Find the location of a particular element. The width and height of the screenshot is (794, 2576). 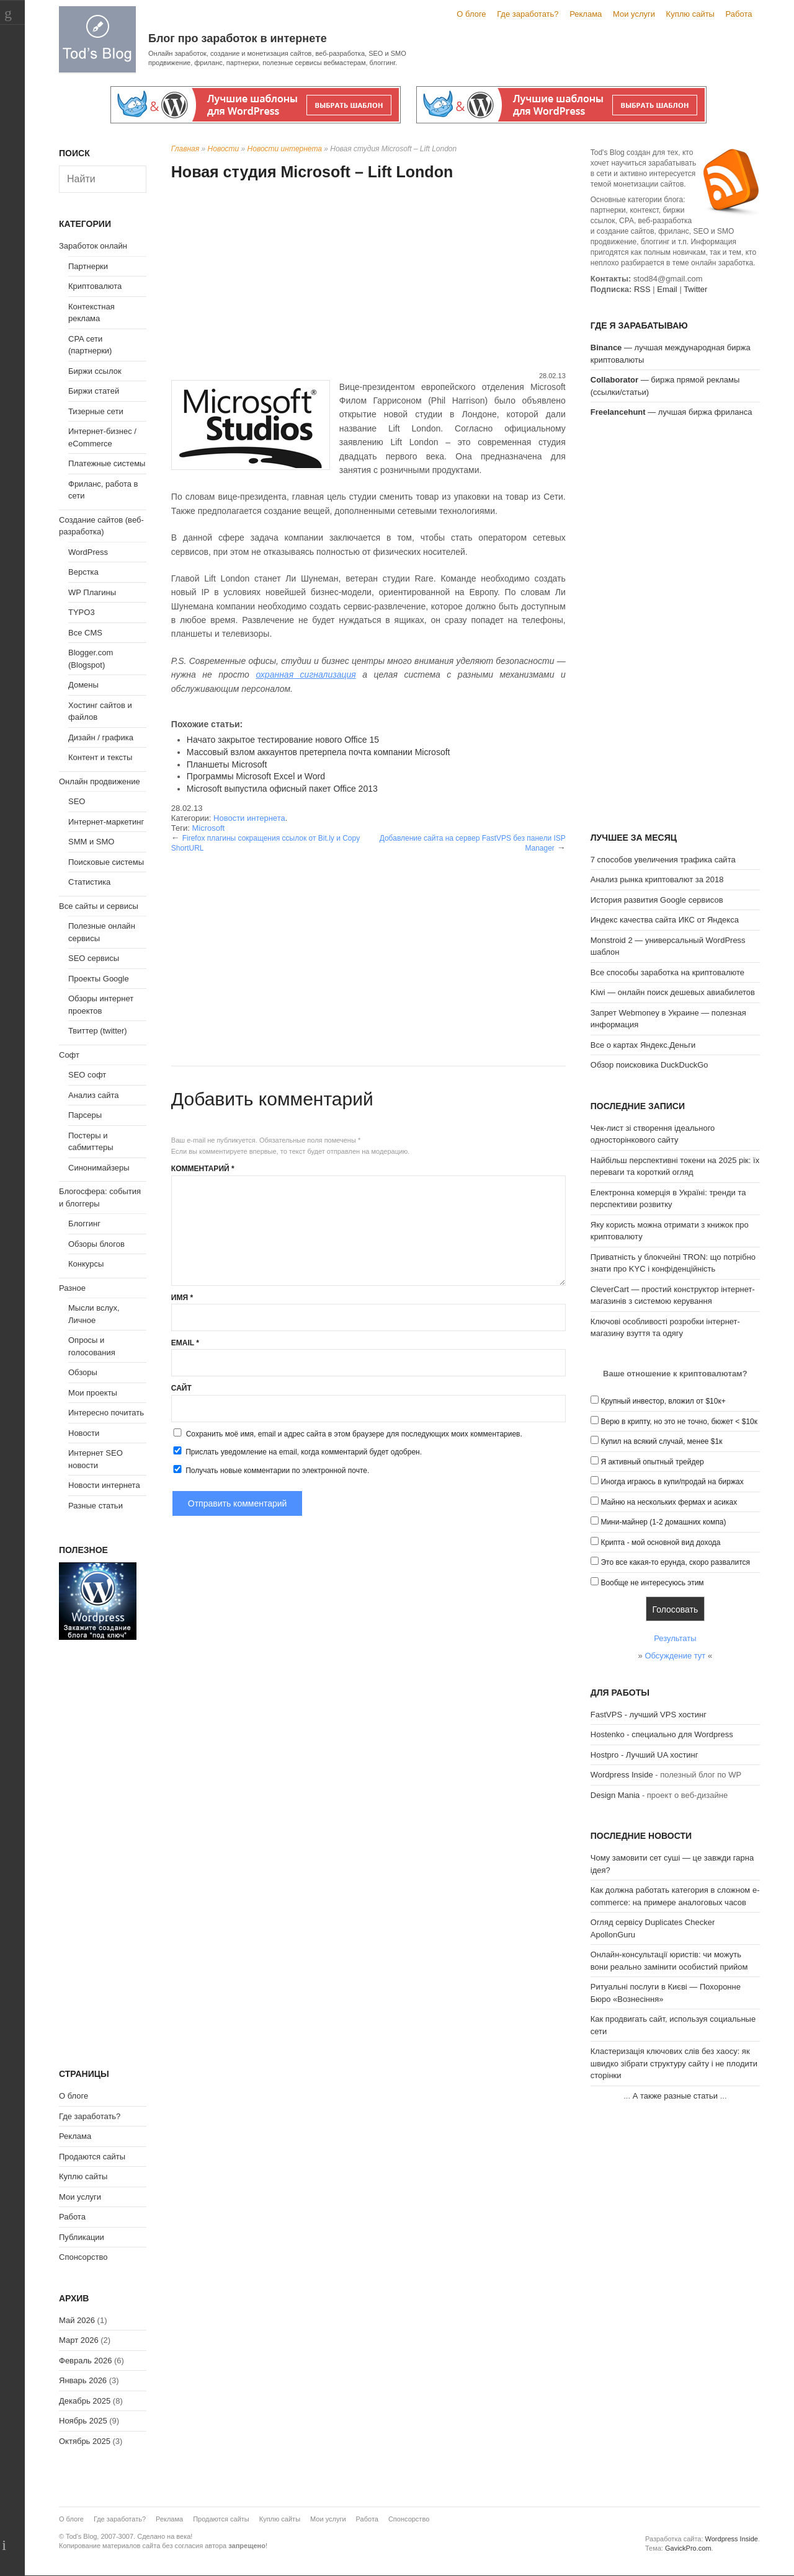

Массовый взлом аккаунтов претерпела почта компании Microsoft is located at coordinates (318, 752).